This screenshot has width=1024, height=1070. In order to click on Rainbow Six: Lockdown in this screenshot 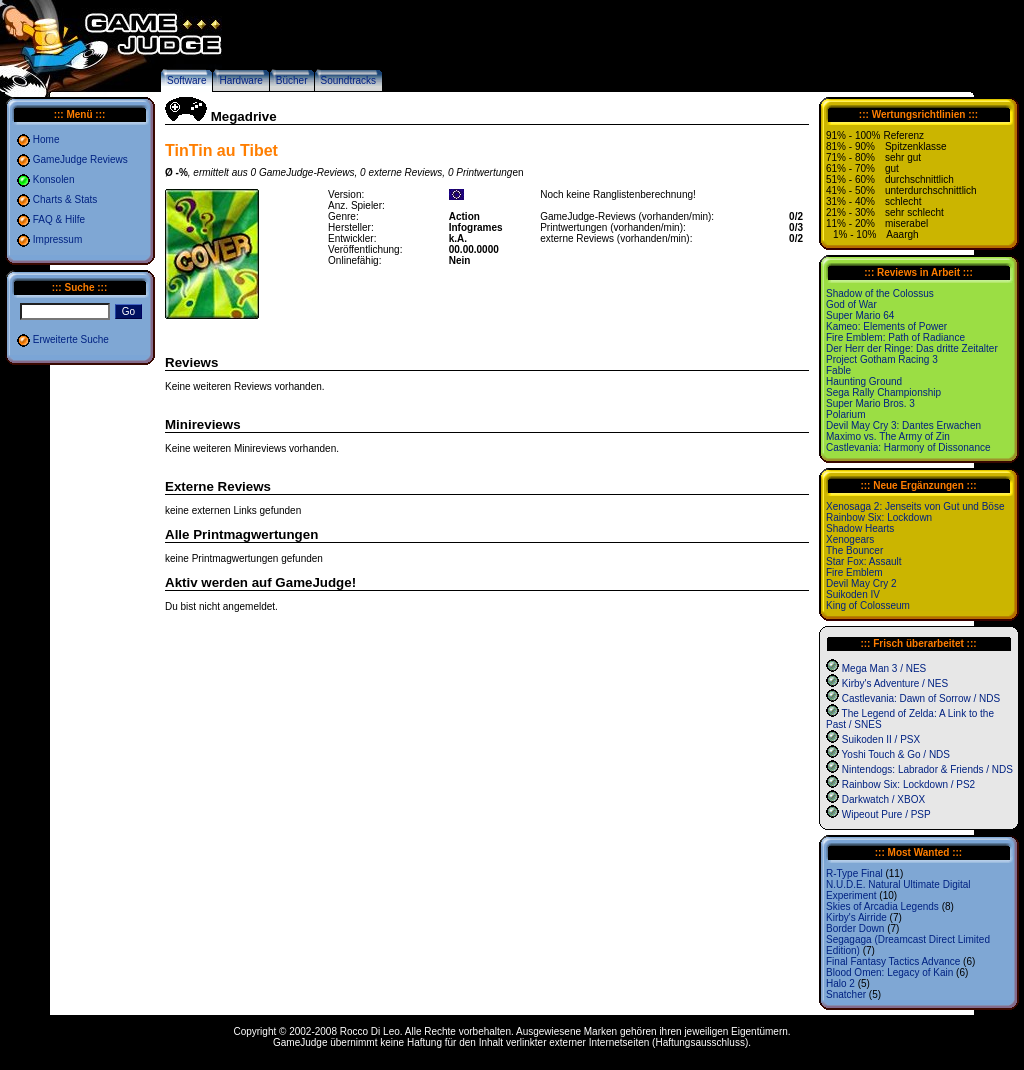, I will do `click(879, 517)`.